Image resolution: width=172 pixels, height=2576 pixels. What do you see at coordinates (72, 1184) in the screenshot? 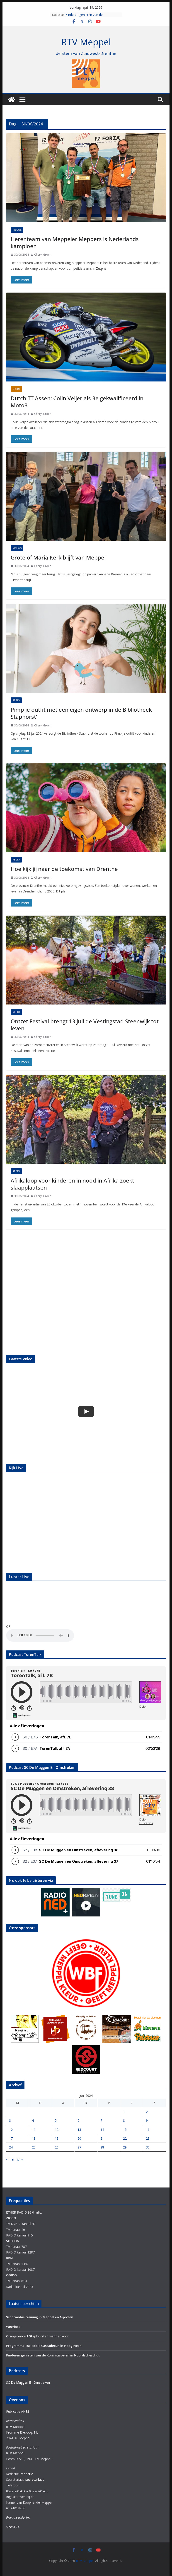
I see `Afrikaloop voor kinderen in nood in Afrika zoekt slaapplaatsen` at bounding box center [72, 1184].